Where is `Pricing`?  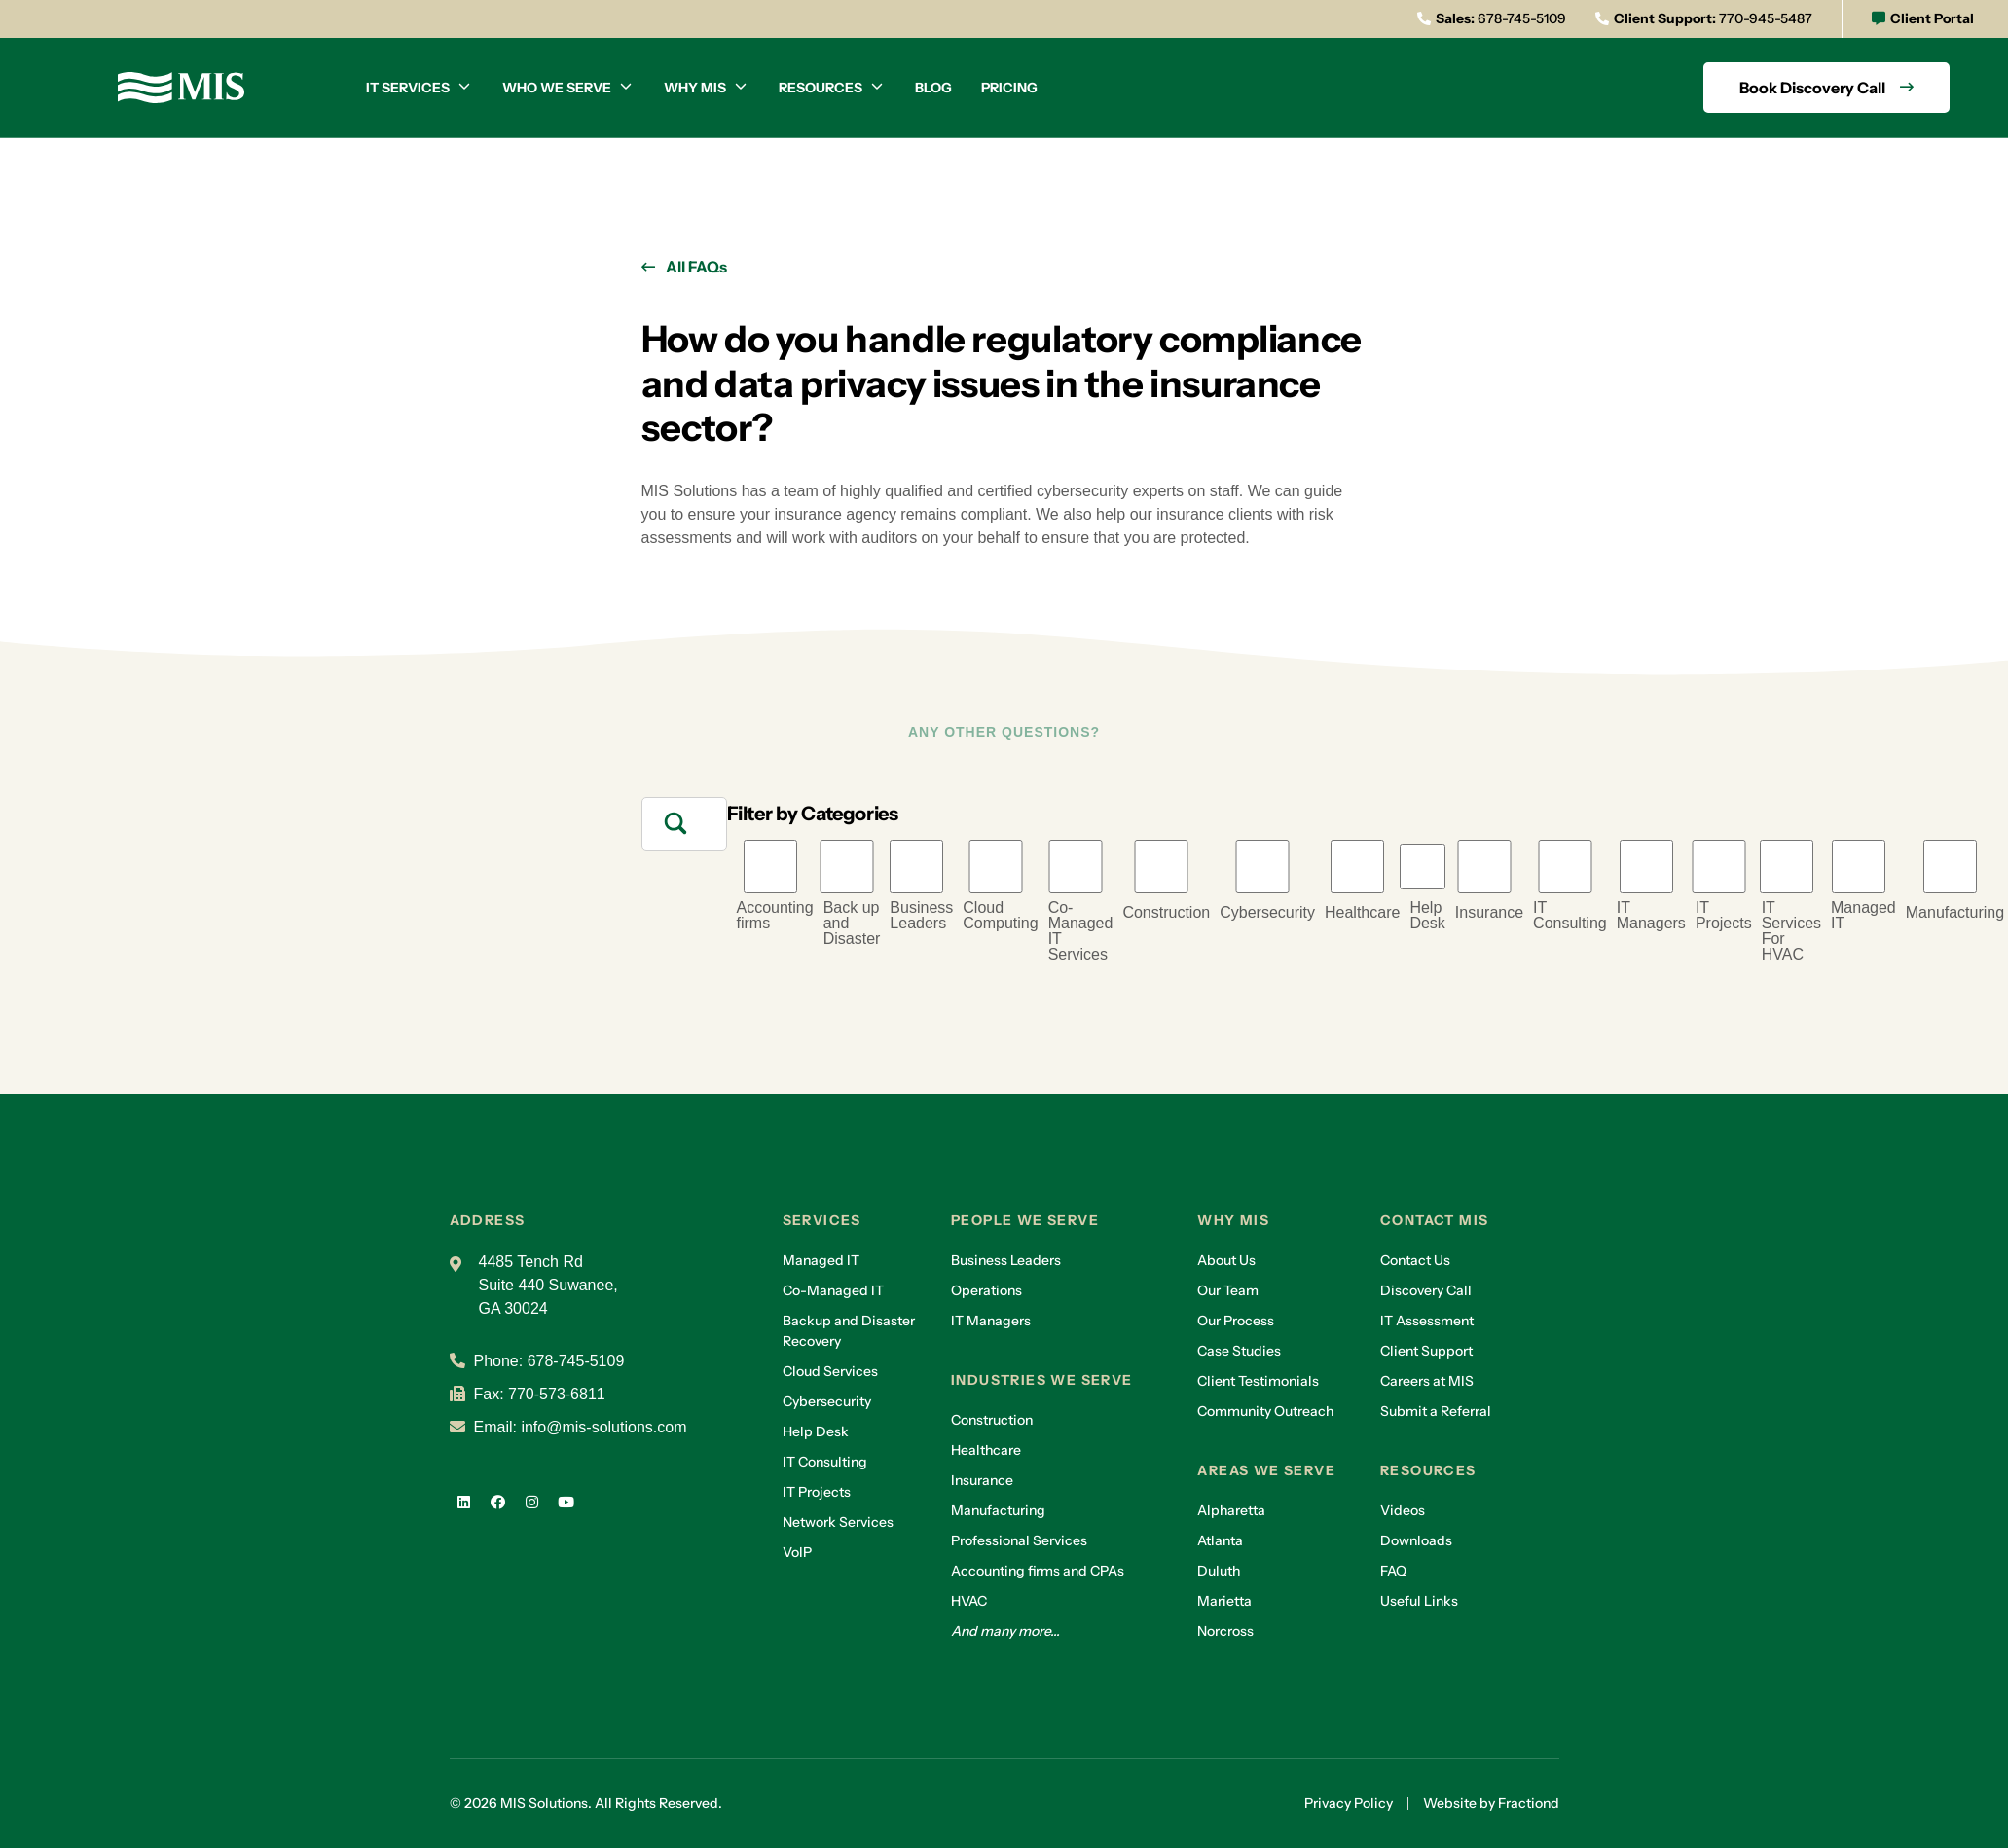
Pricing is located at coordinates (1009, 87).